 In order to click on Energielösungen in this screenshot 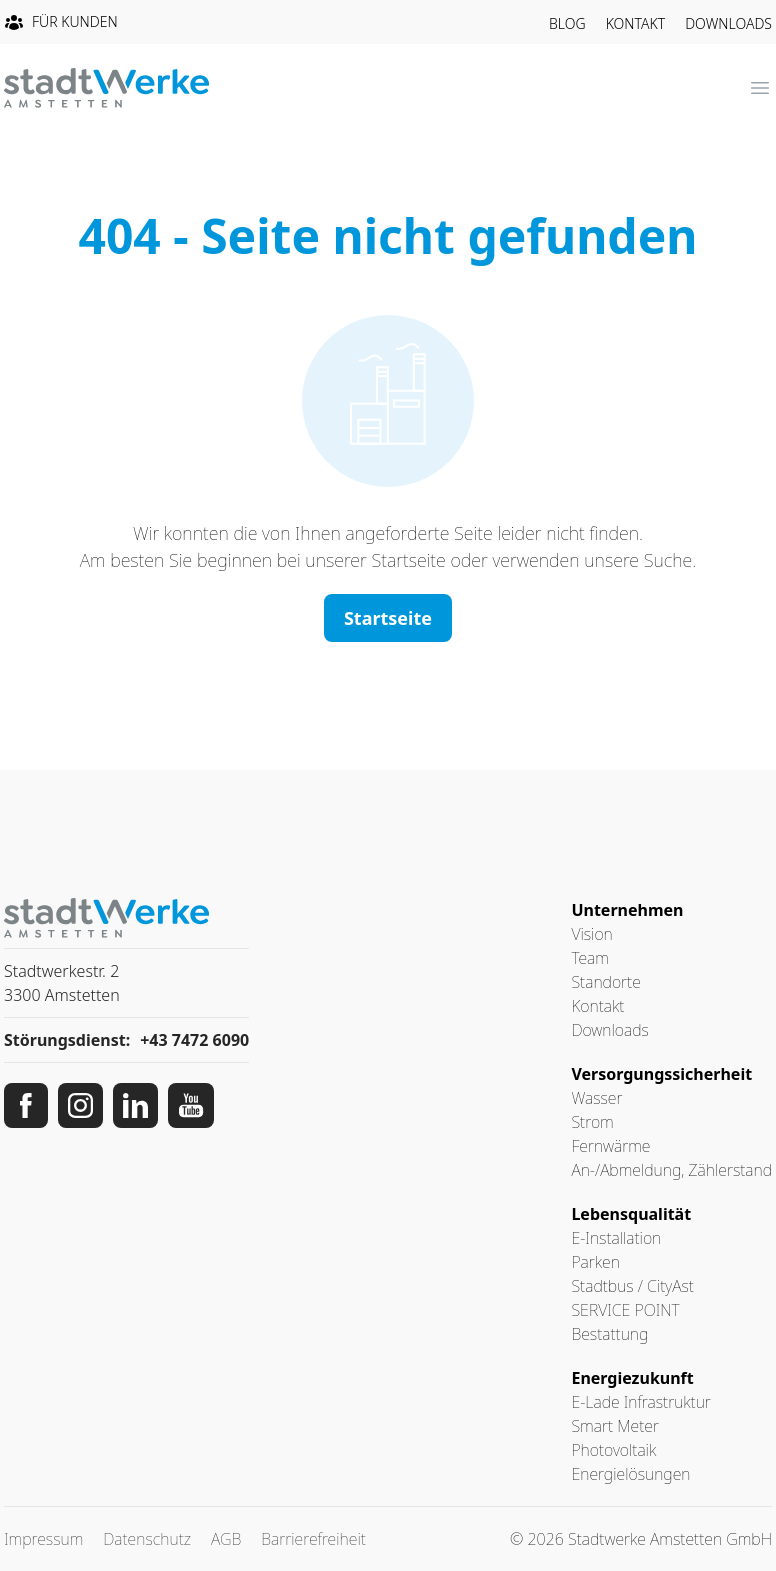, I will do `click(630, 1474)`.